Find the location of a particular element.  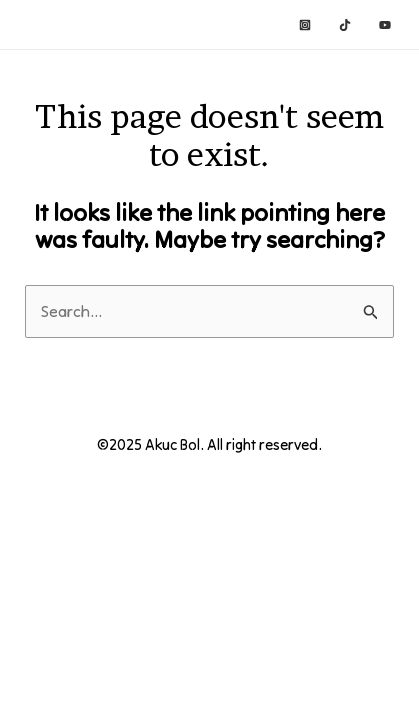

[YouTube] is located at coordinates (385, 25).